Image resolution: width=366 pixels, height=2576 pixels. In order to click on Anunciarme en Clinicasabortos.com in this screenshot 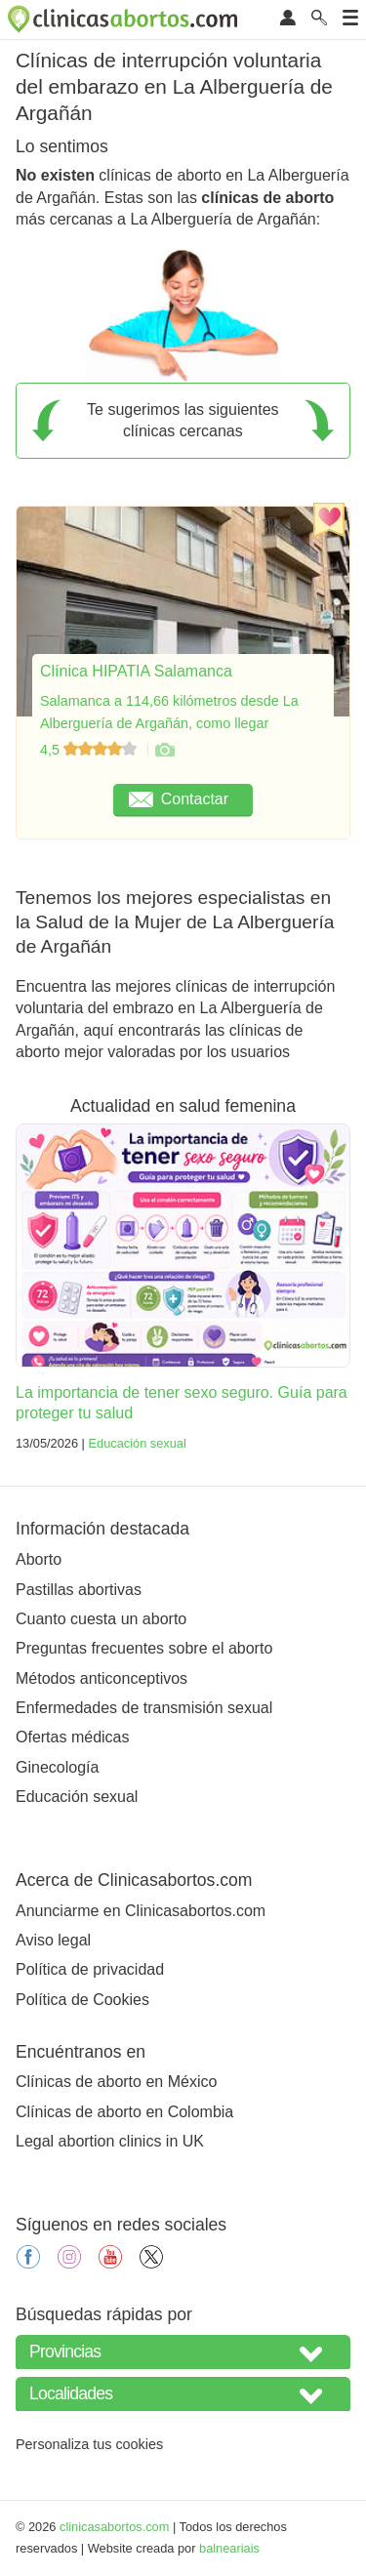, I will do `click(140, 1910)`.